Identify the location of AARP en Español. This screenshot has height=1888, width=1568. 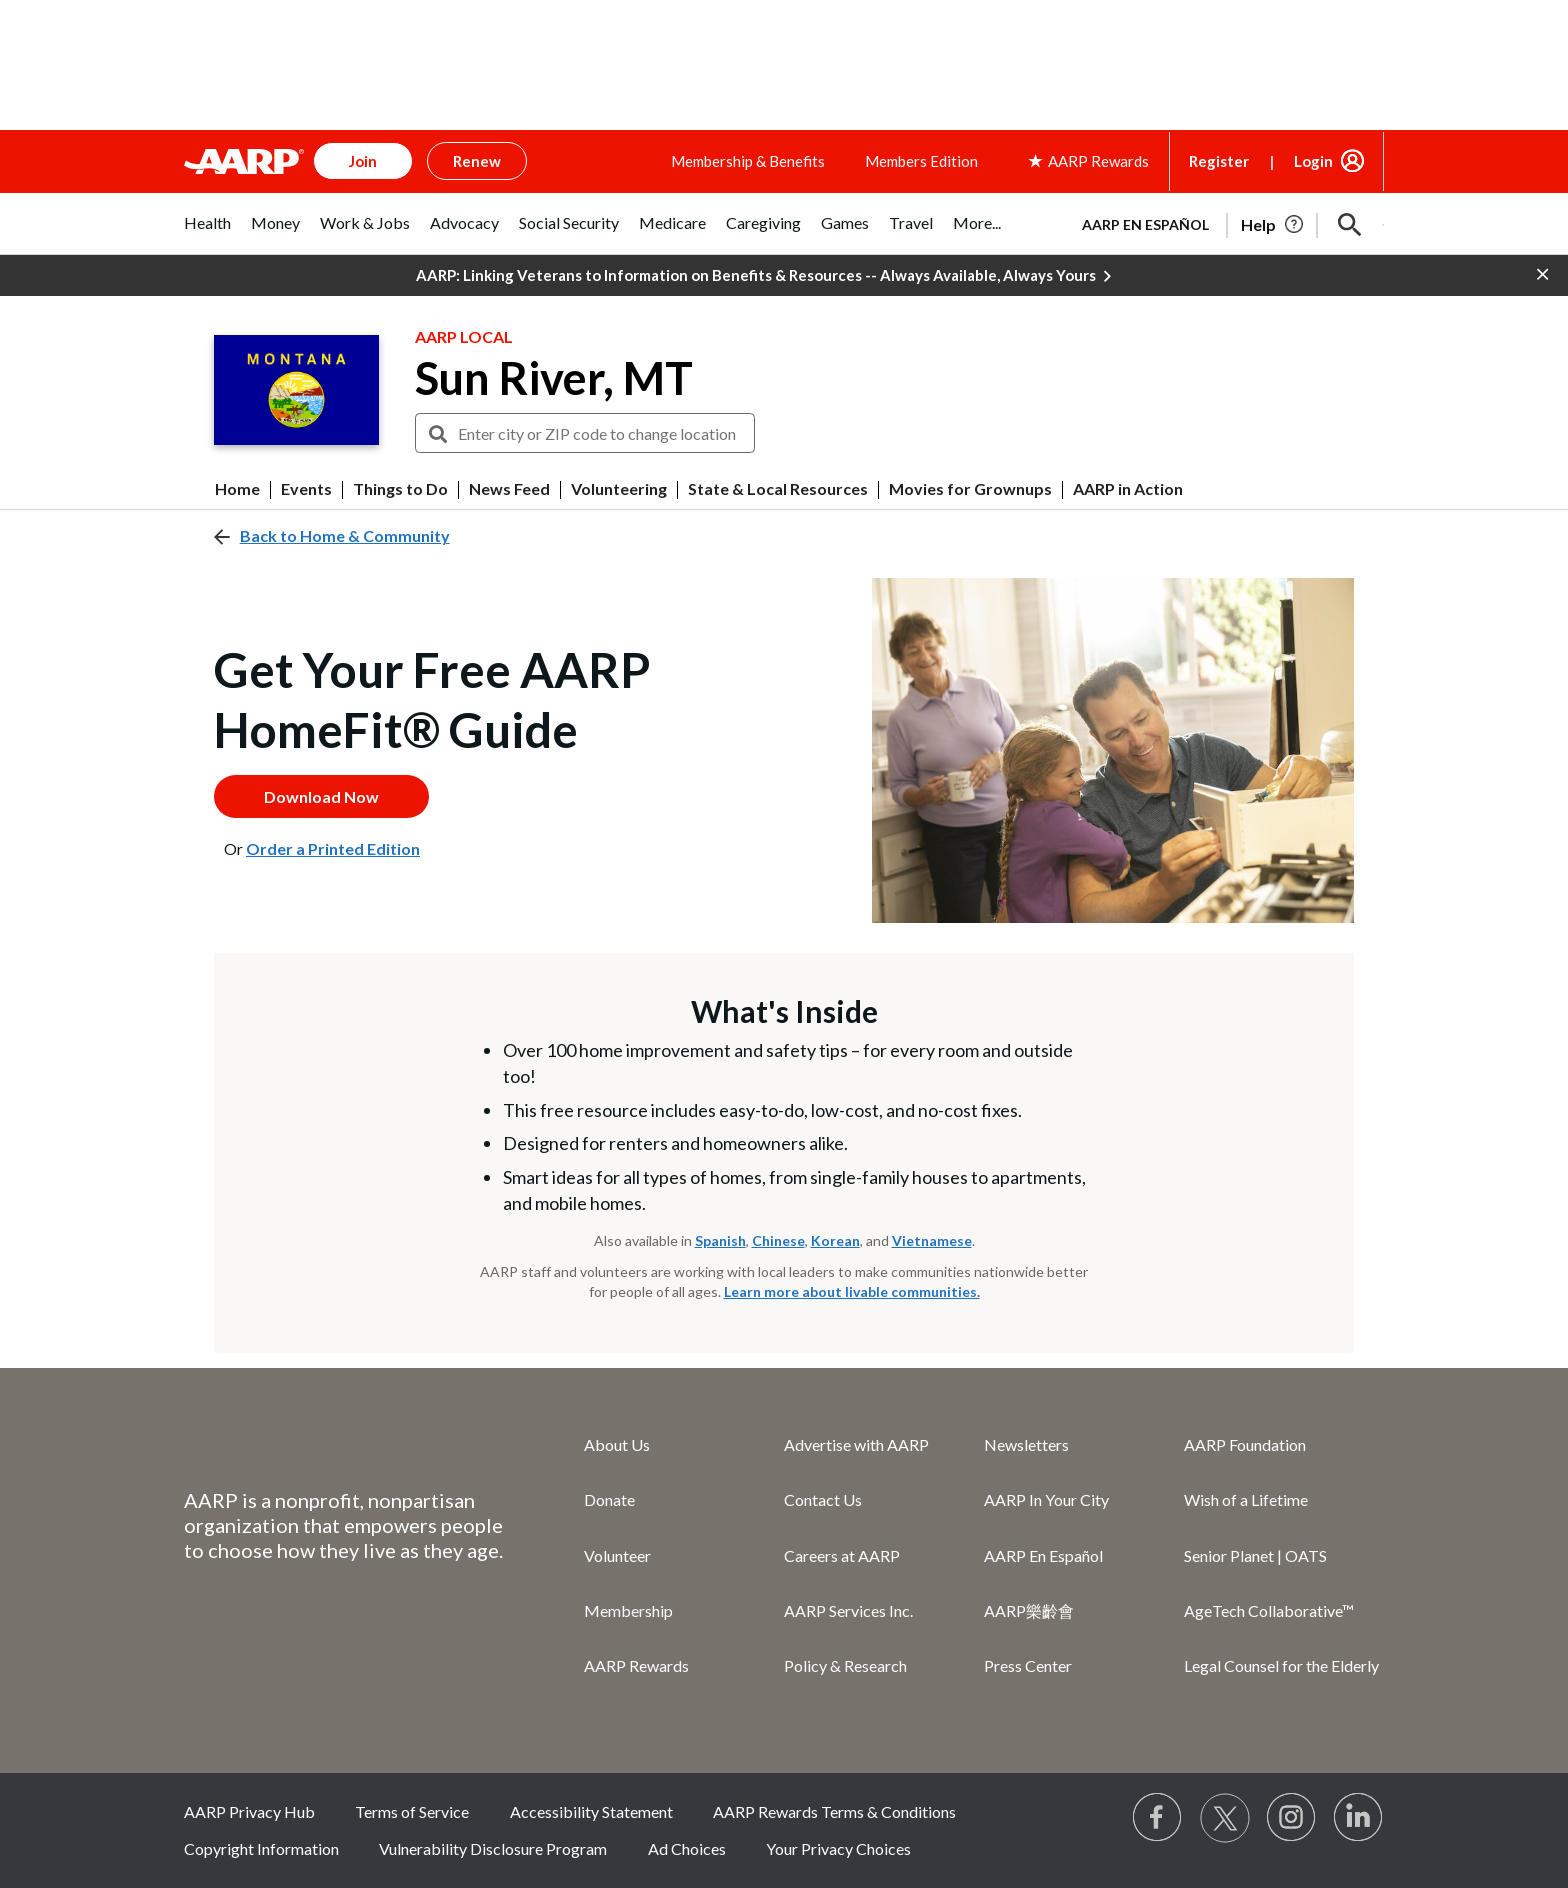
(1145, 224).